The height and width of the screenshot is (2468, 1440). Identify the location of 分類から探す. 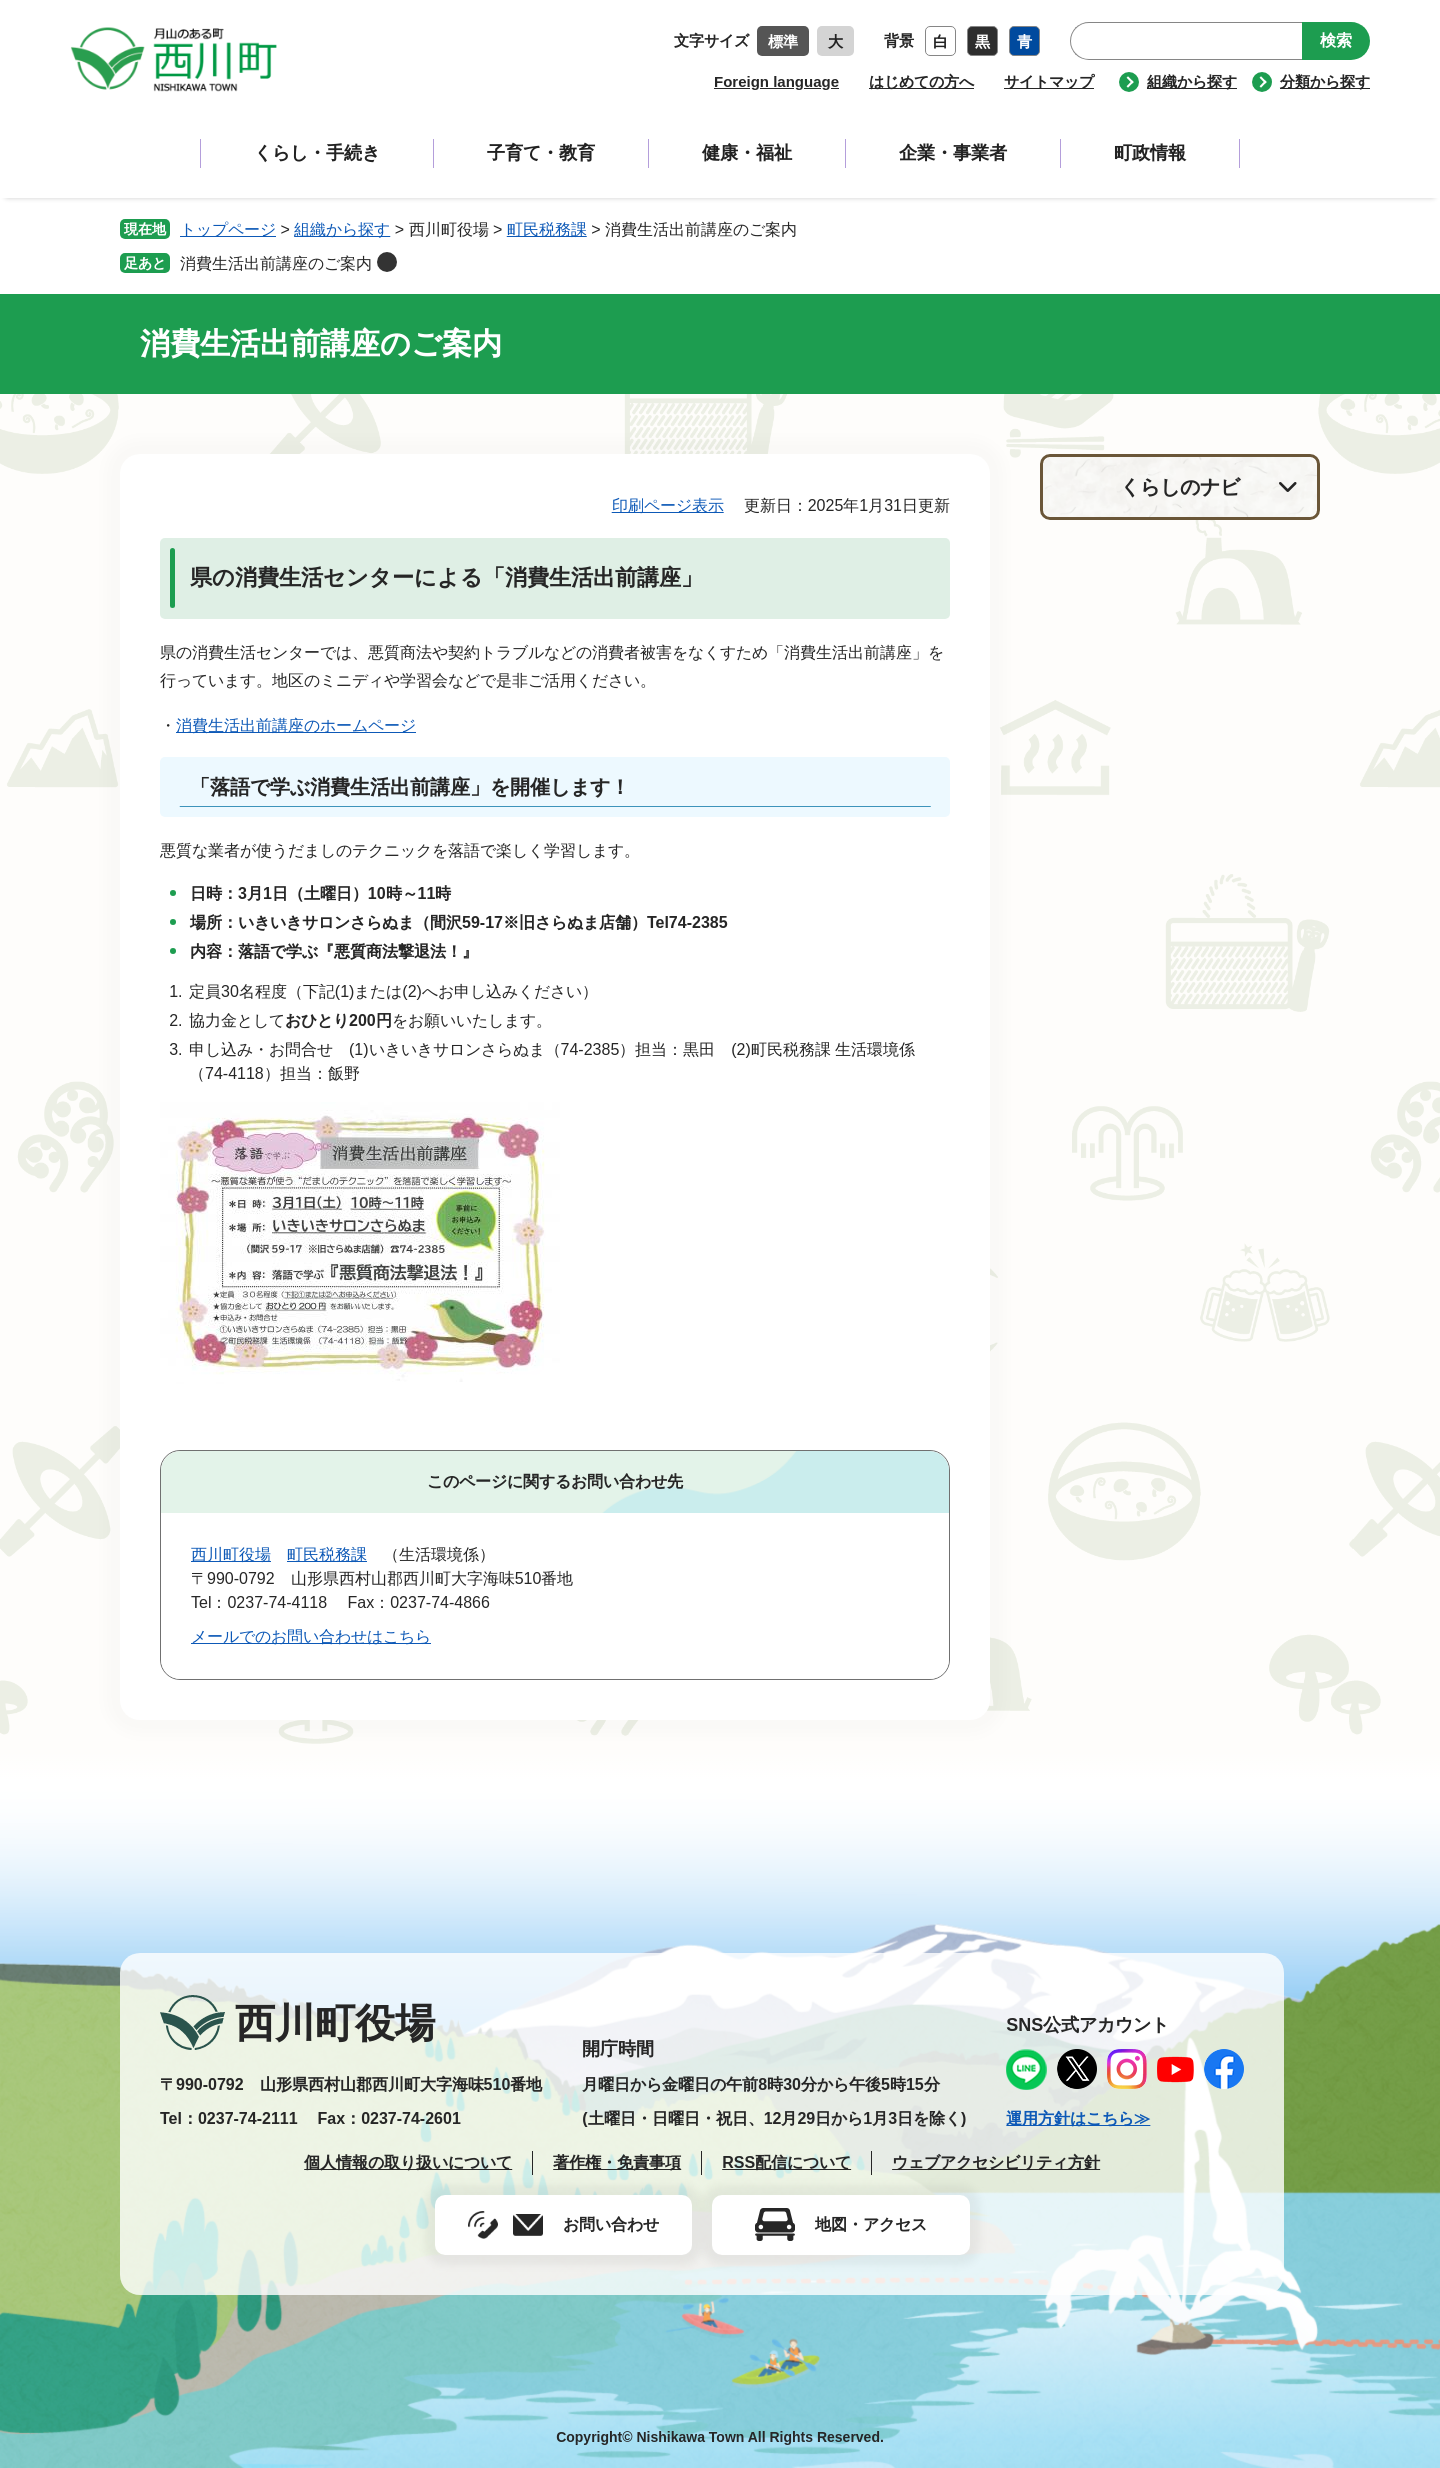
(1325, 81).